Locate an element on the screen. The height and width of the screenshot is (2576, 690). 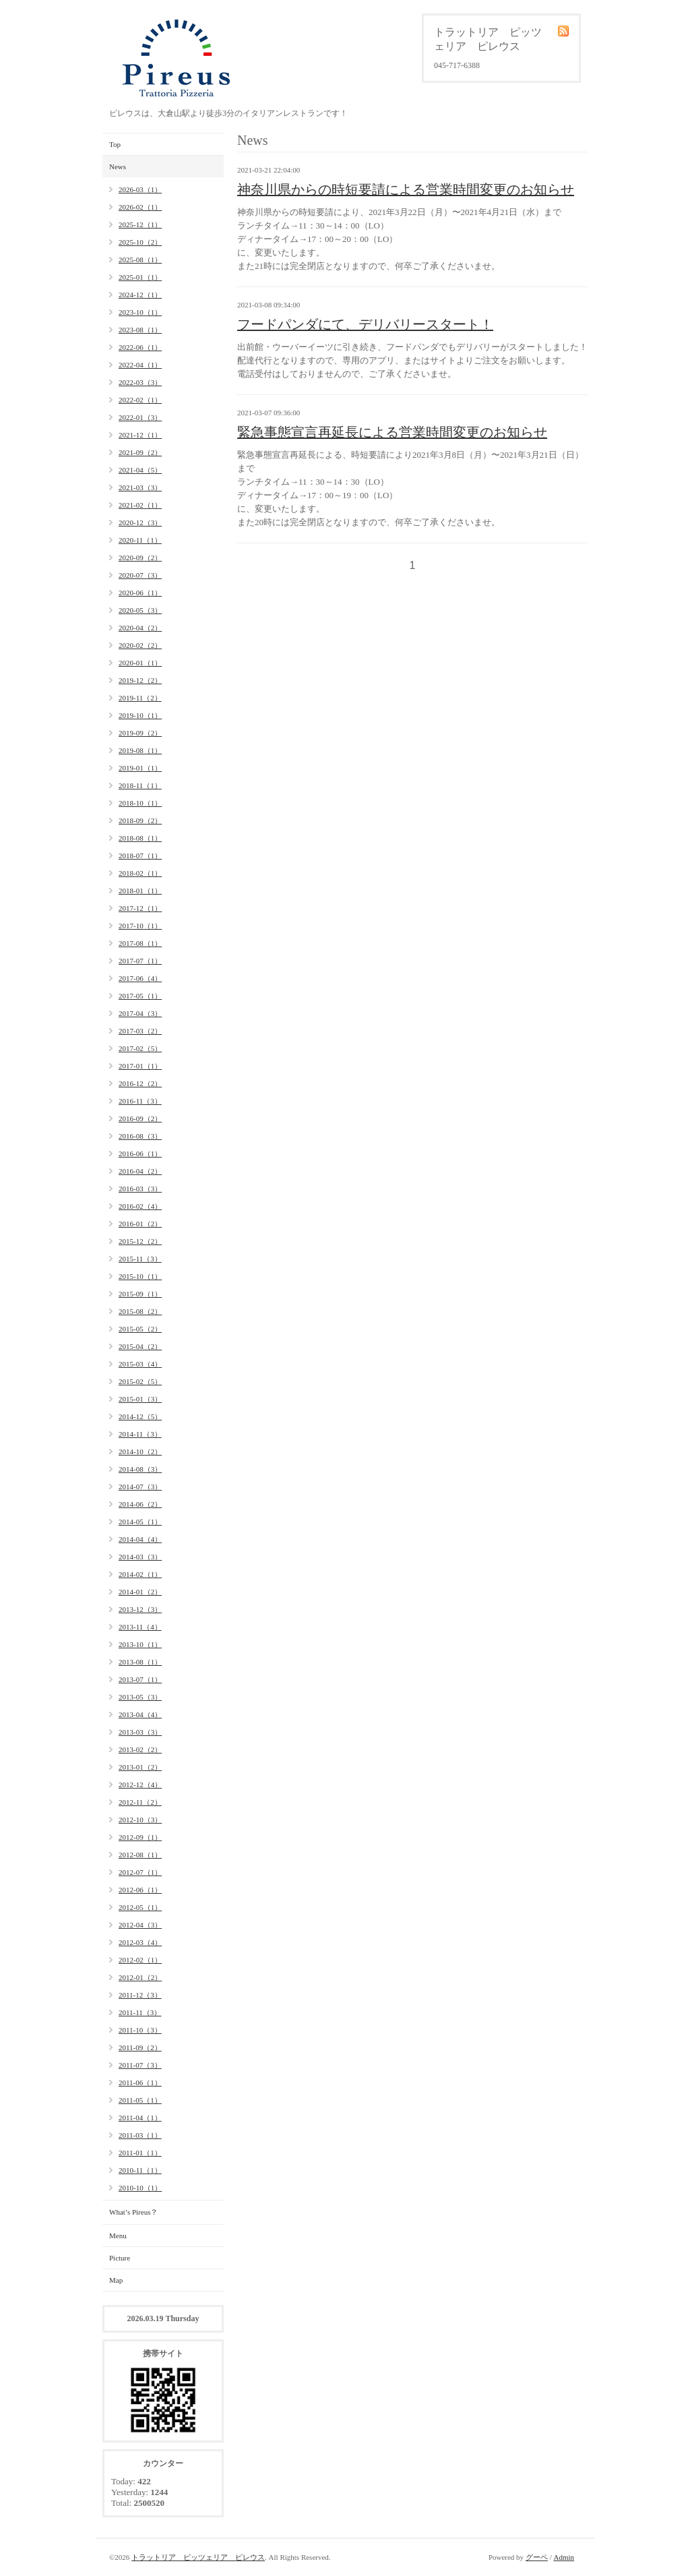
2026-02（1） is located at coordinates (140, 207).